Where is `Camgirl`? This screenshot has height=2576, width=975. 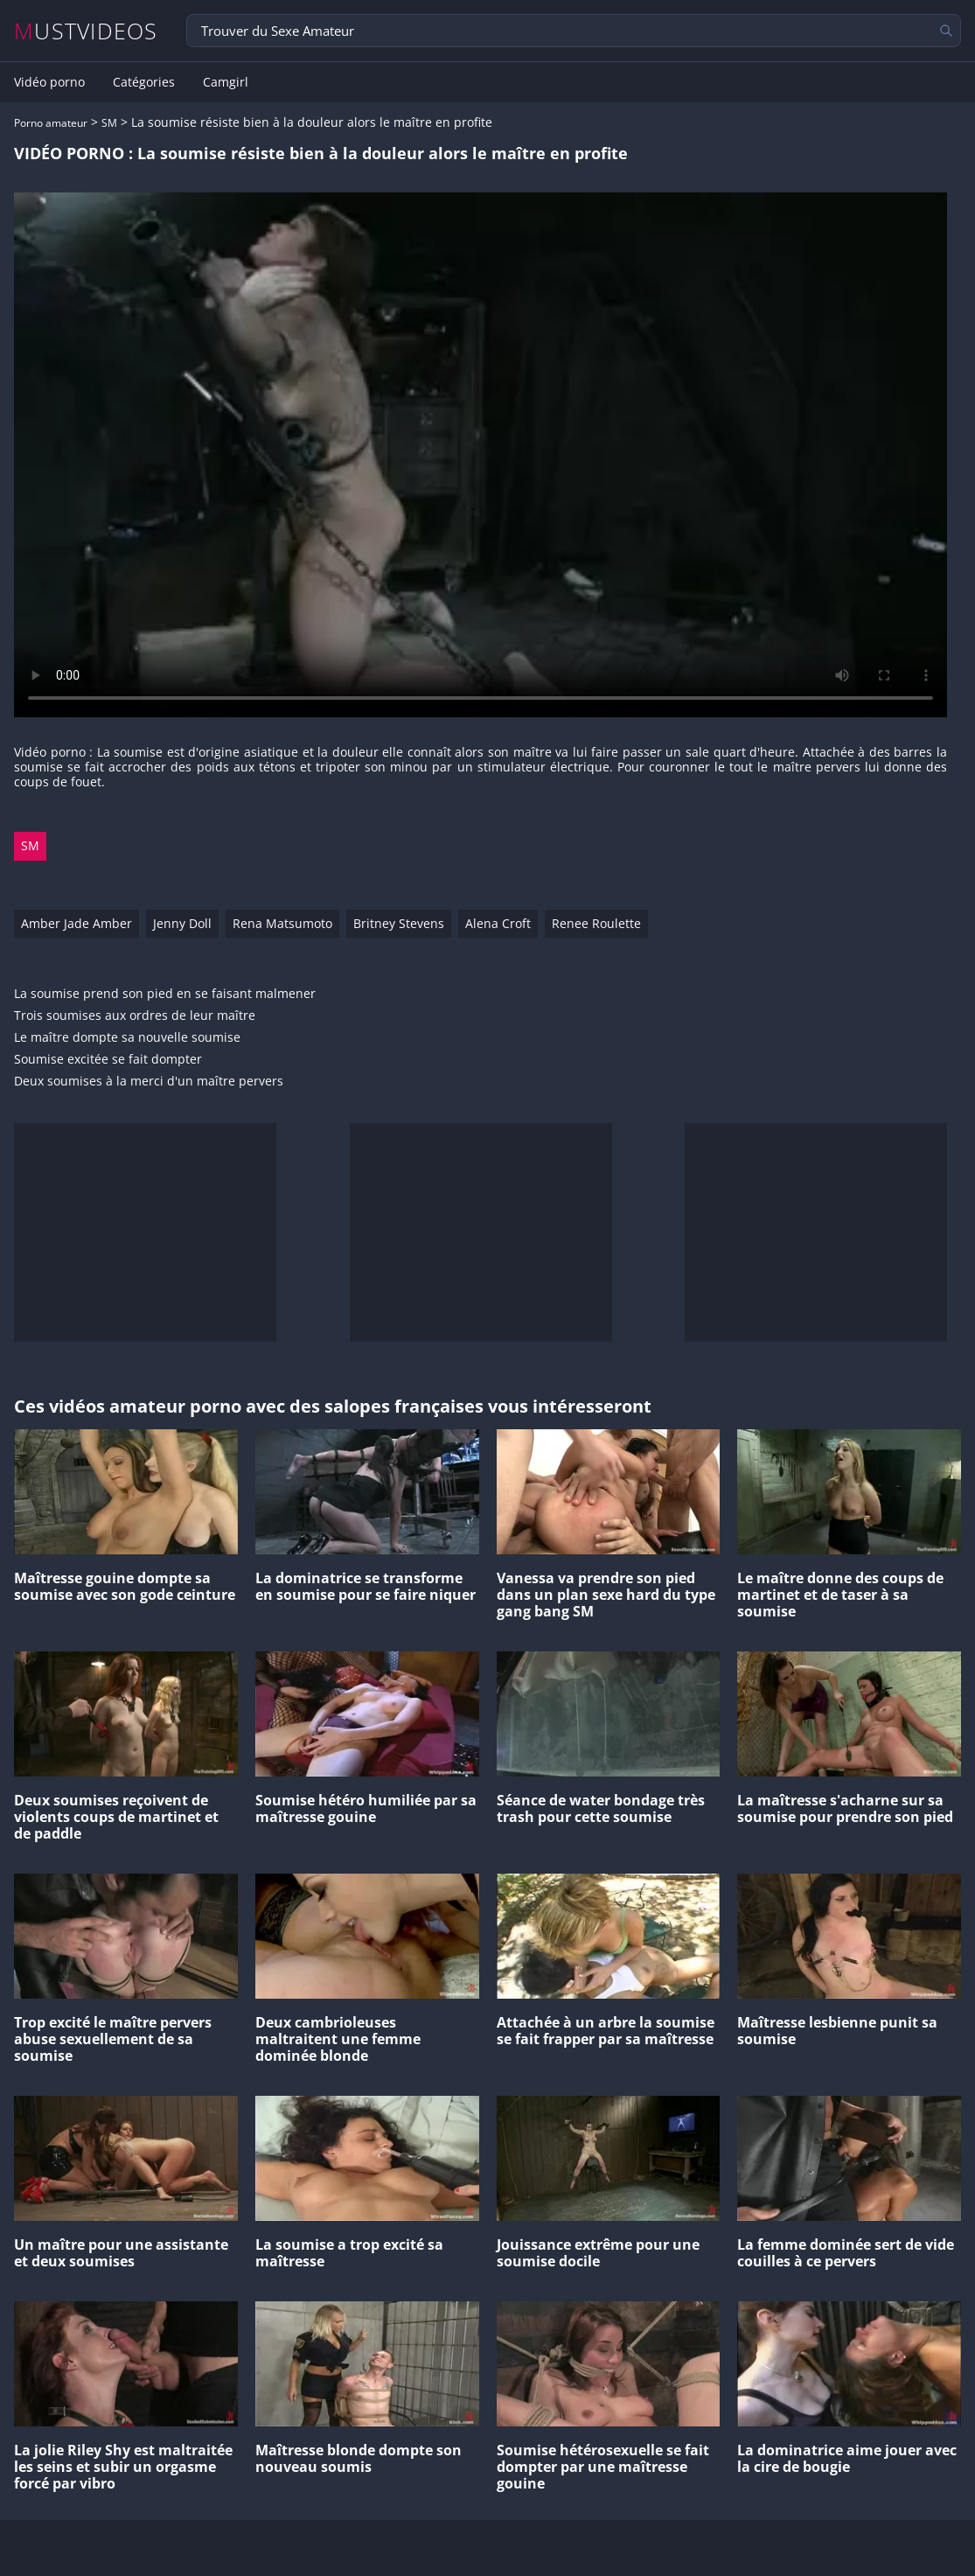 Camgirl is located at coordinates (225, 82).